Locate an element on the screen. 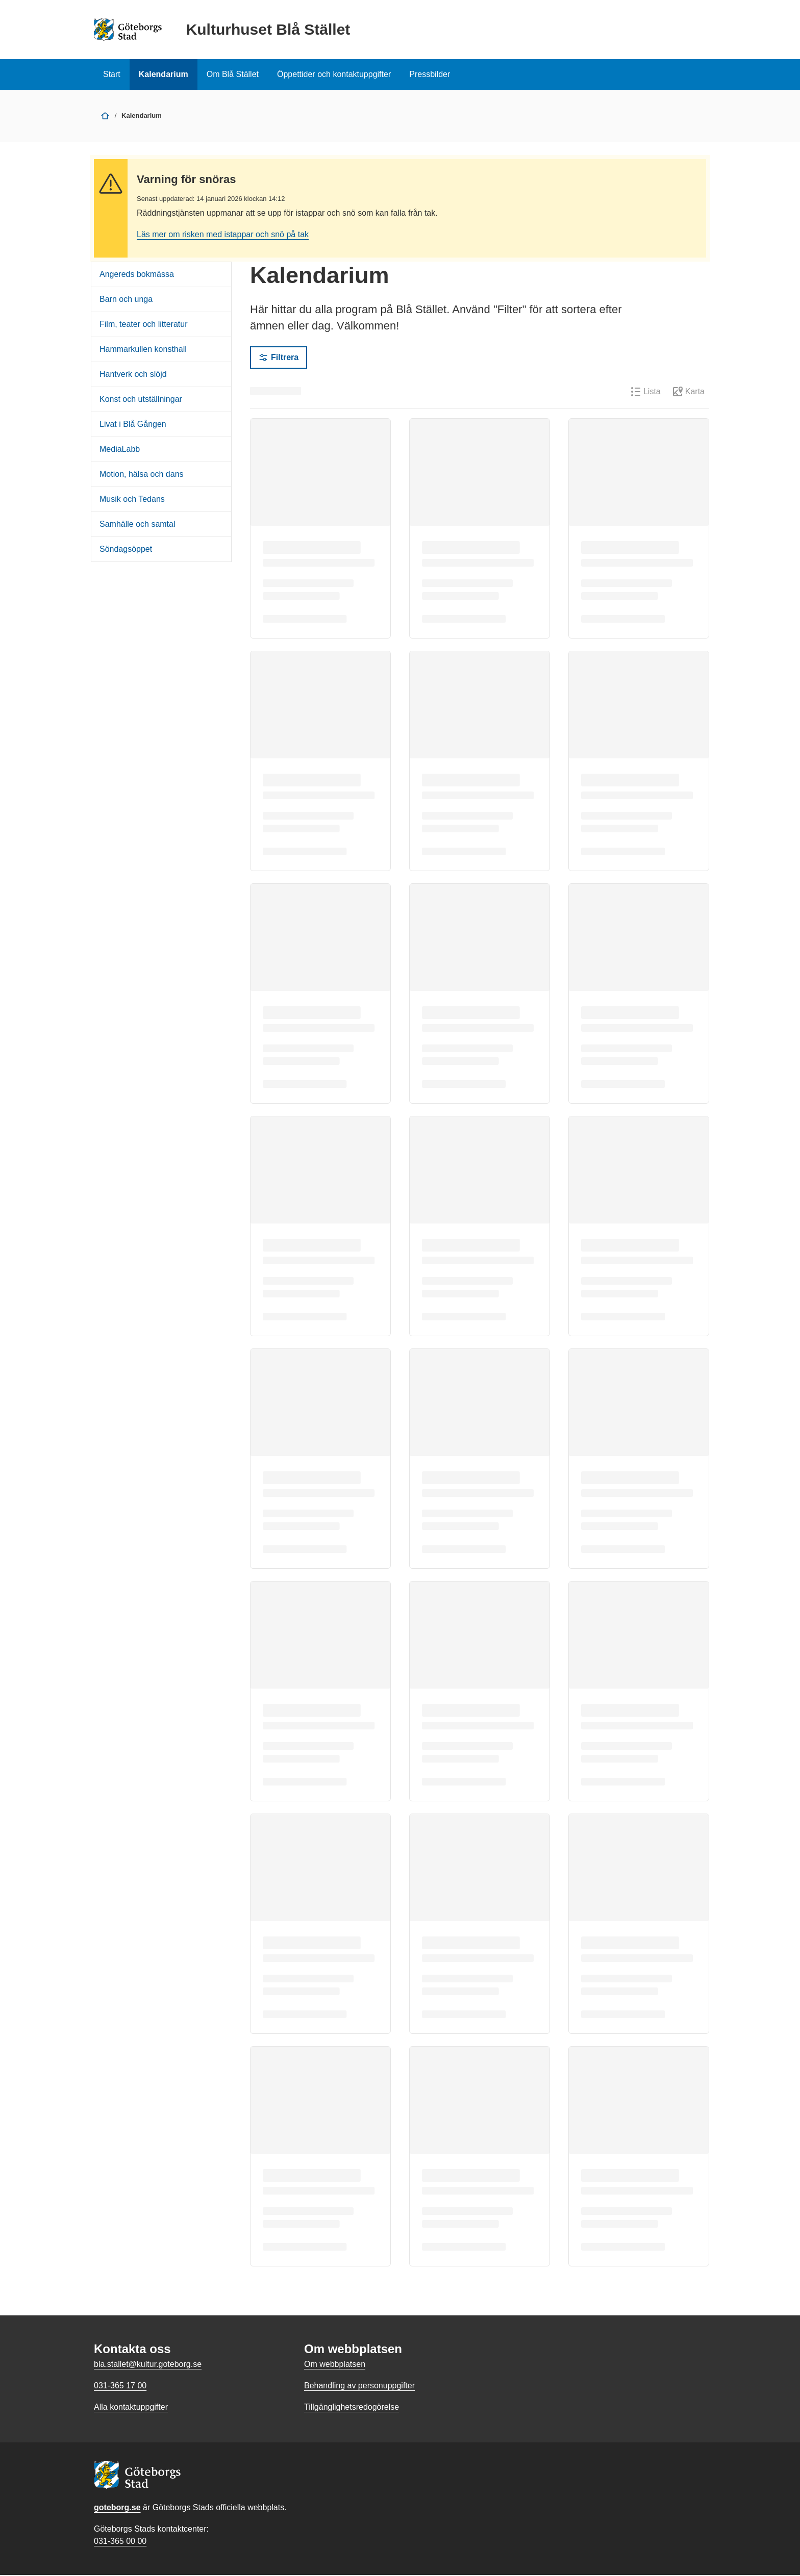  Livat i Blå Gången is located at coordinates (132, 425).